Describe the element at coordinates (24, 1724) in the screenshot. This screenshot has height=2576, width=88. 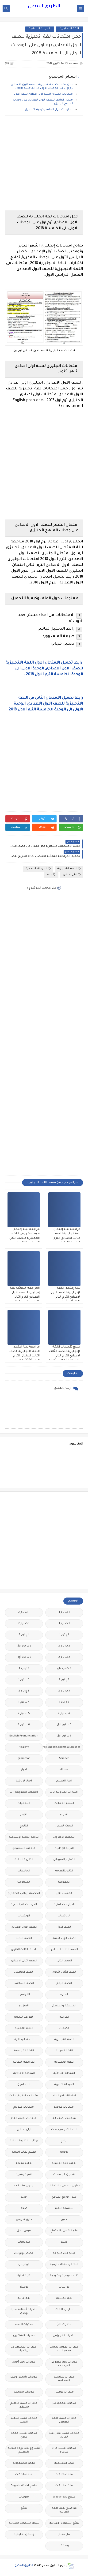
I see `6 ب ترم 2` at that location.